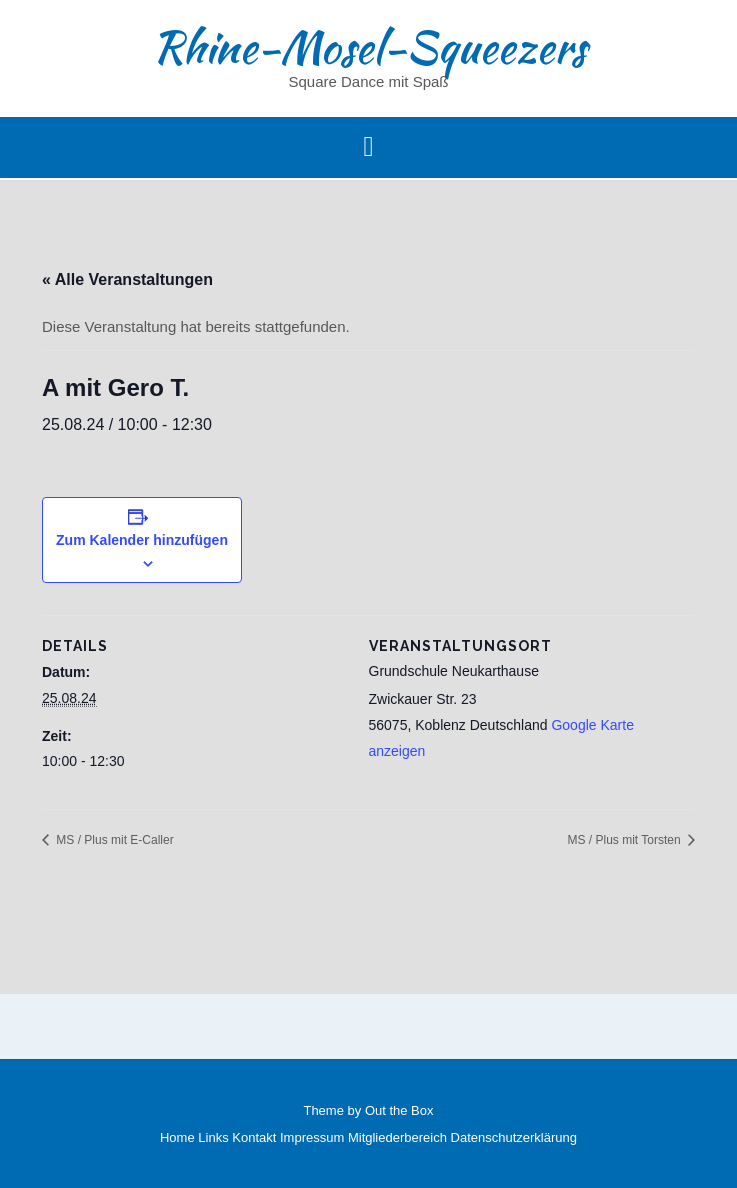 The width and height of the screenshot is (737, 1188). What do you see at coordinates (127, 279) in the screenshot?
I see `« Alle Veranstaltungen` at bounding box center [127, 279].